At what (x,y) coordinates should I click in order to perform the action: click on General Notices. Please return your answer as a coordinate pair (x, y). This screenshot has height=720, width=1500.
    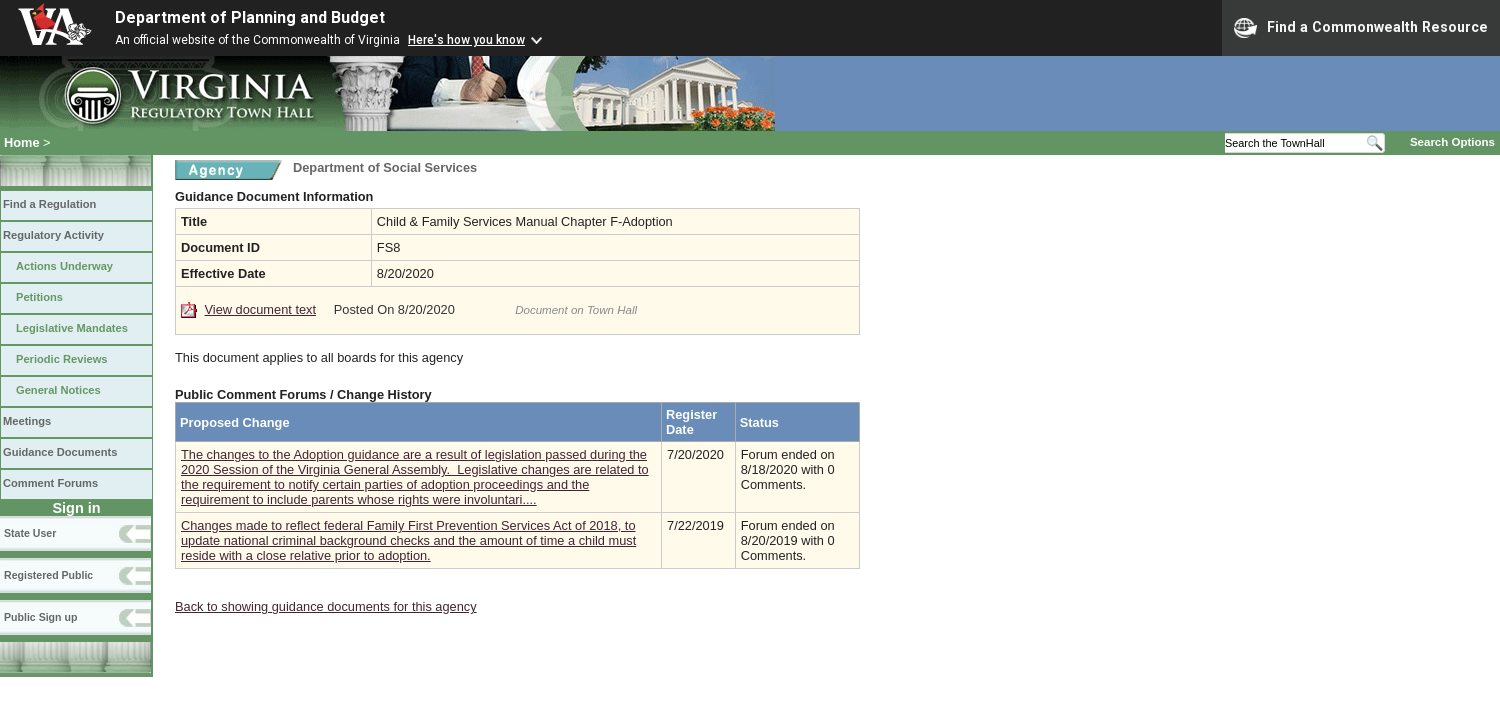
    Looking at the image, I should click on (58, 390).